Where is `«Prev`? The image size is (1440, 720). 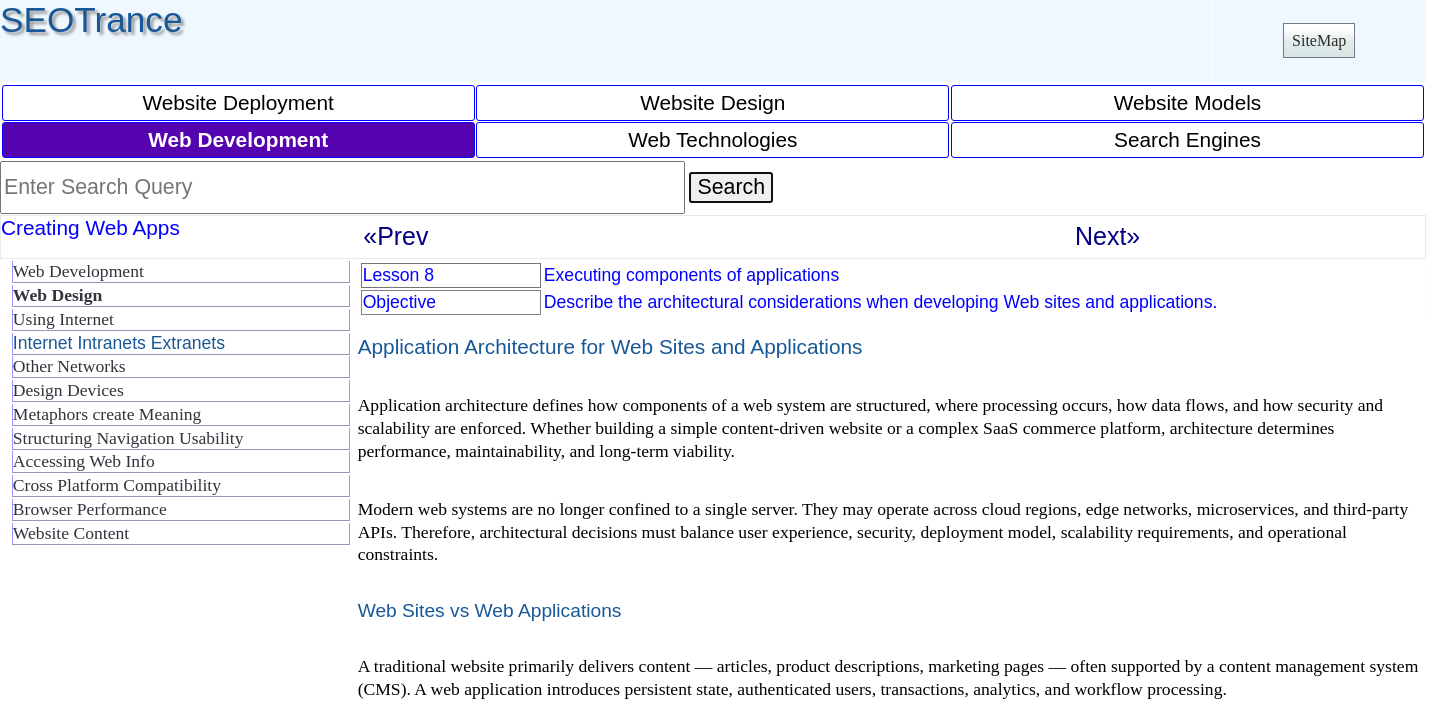 «Prev is located at coordinates (395, 236).